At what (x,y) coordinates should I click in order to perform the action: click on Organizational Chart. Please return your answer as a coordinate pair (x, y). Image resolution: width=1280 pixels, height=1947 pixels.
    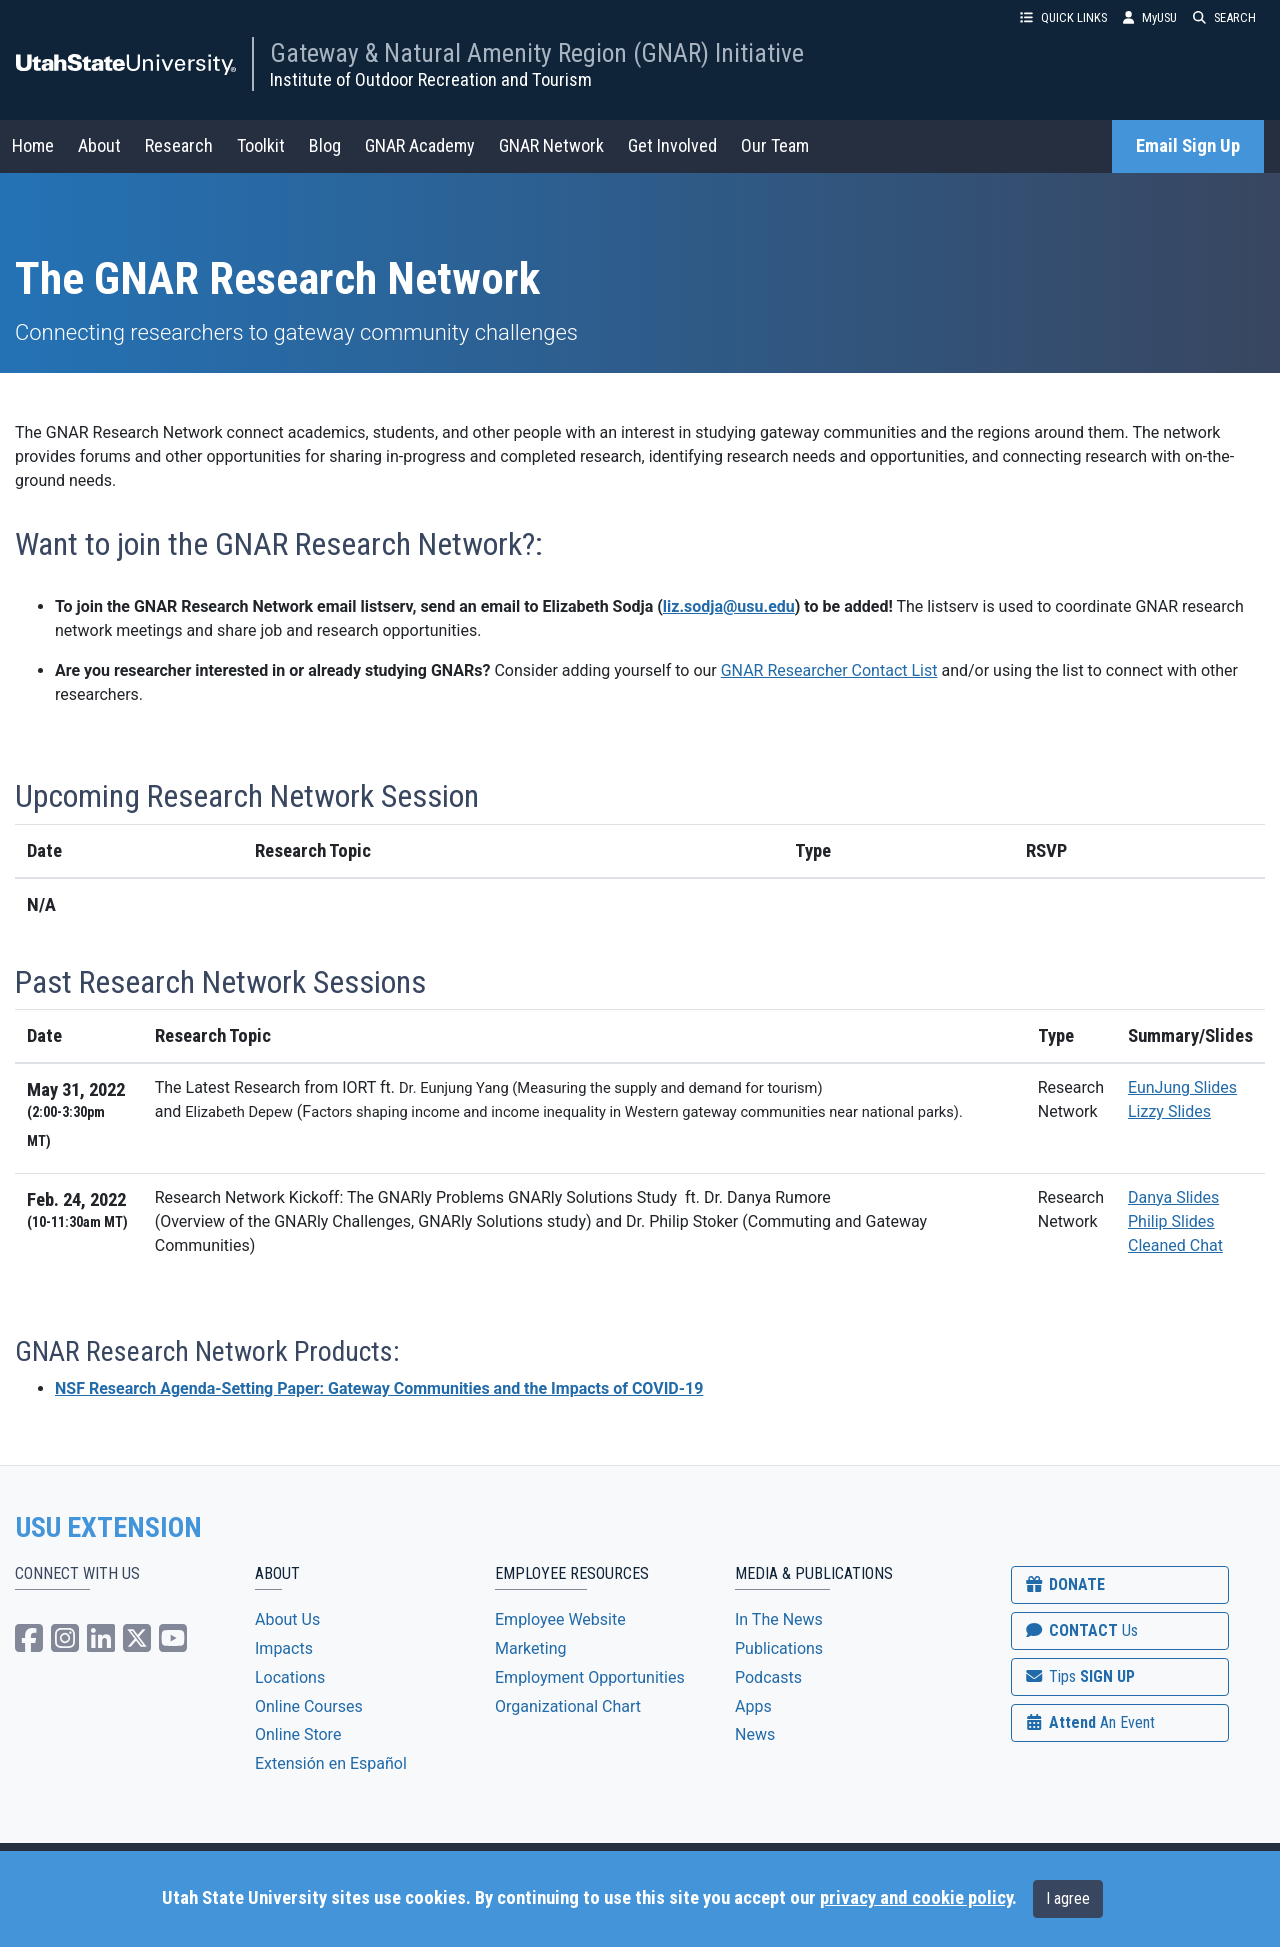
    Looking at the image, I should click on (568, 1706).